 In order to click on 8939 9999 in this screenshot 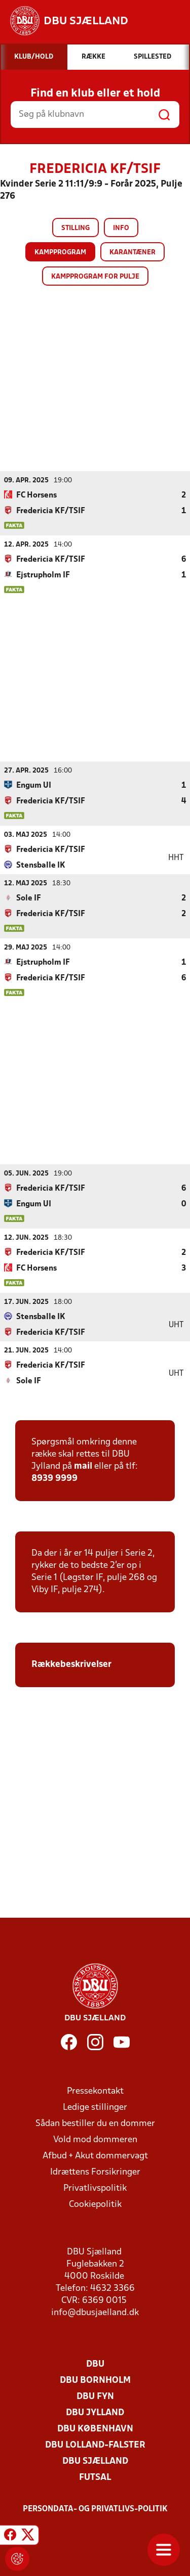, I will do `click(54, 1478)`.